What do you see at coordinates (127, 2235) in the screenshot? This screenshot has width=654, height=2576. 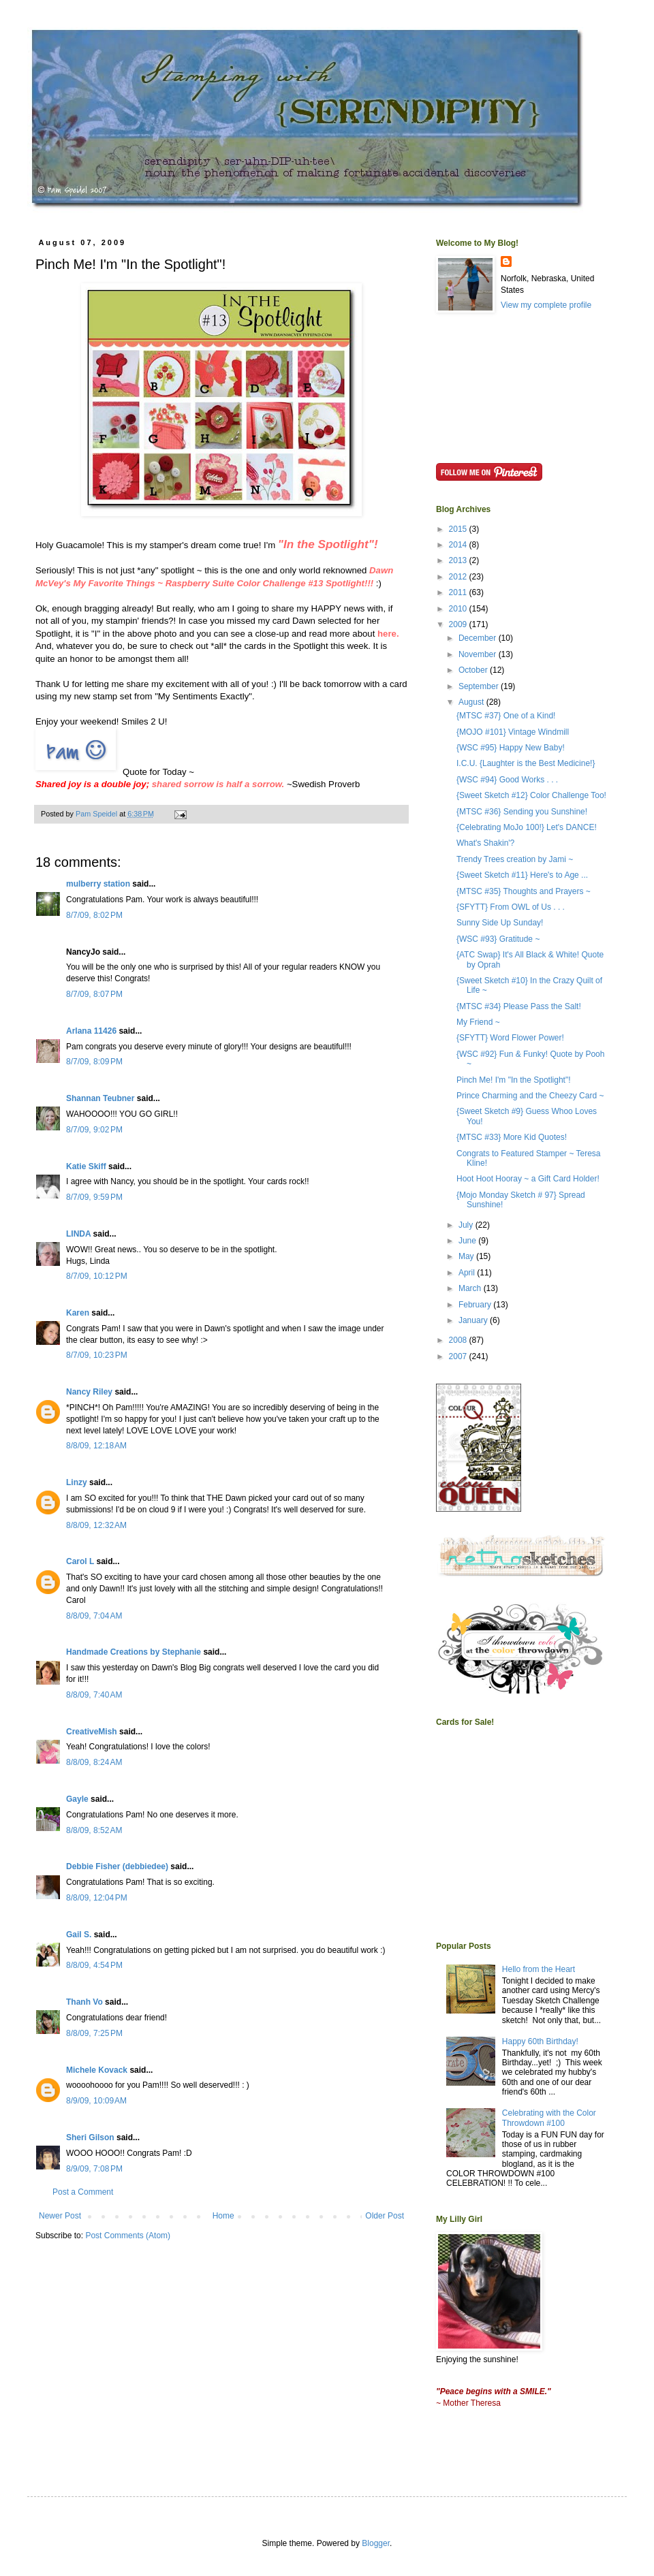 I see `Post Comments (Atom)` at bounding box center [127, 2235].